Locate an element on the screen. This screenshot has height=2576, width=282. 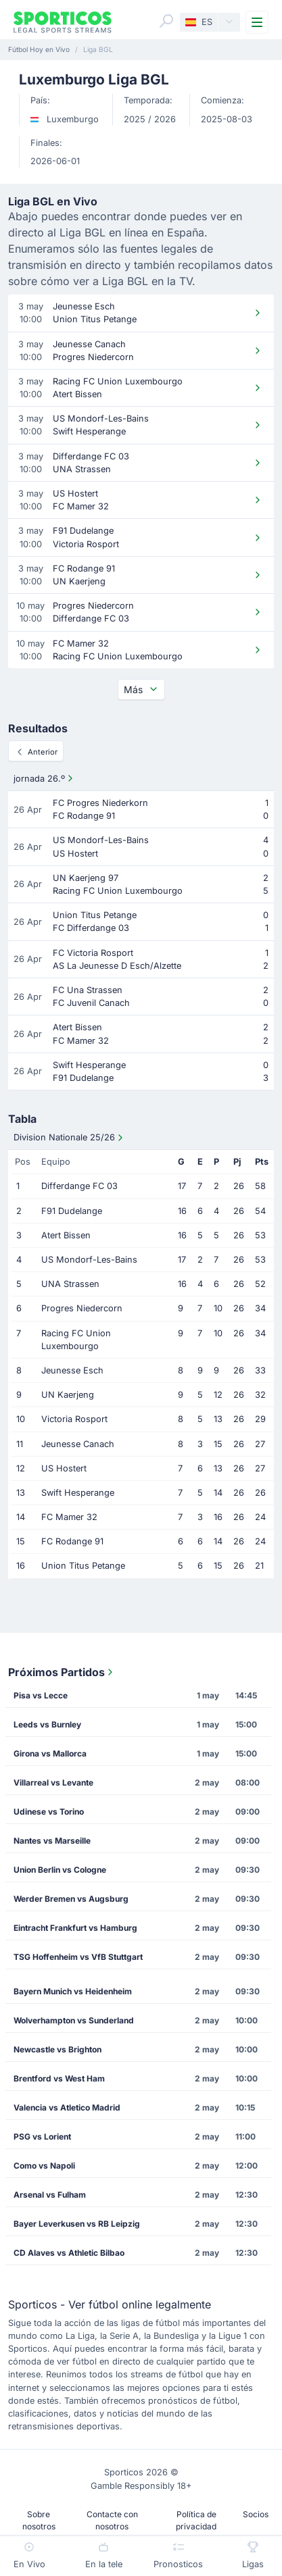
Villarreal vs Levante is located at coordinates (53, 1782).